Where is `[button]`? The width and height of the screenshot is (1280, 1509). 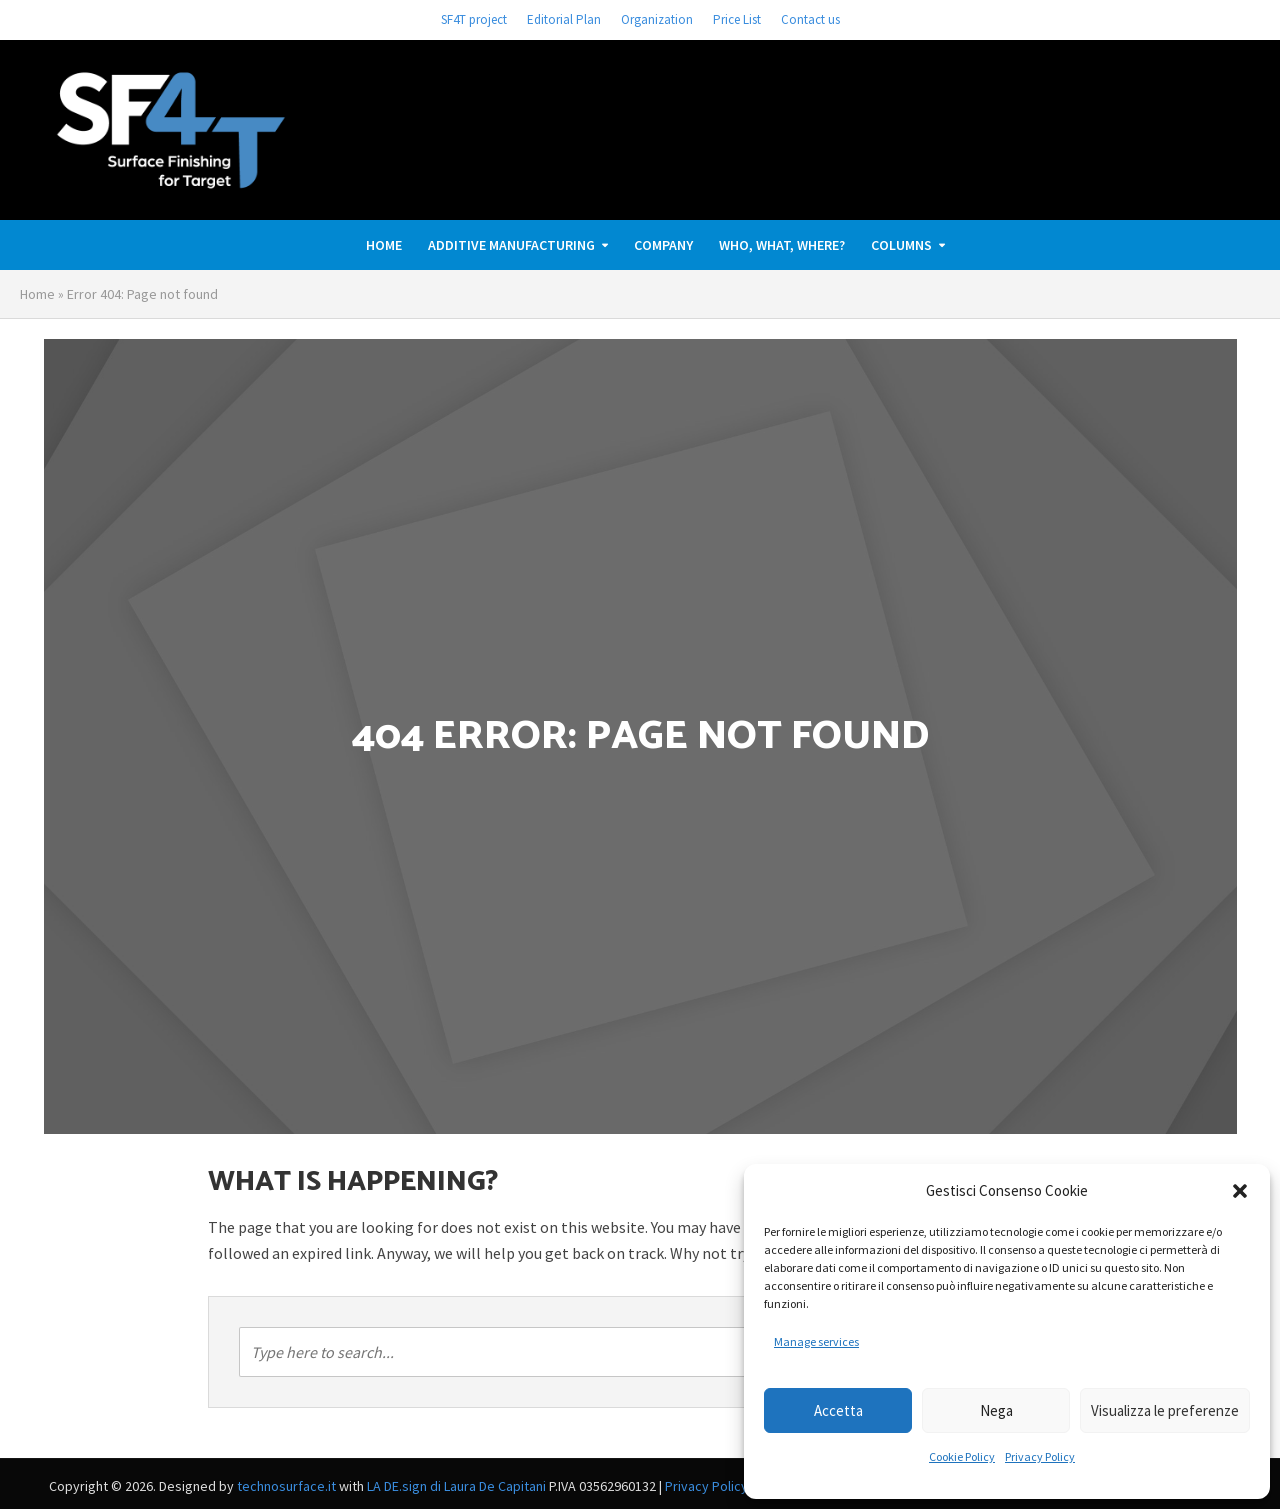
[button] is located at coordinates (1240, 1191).